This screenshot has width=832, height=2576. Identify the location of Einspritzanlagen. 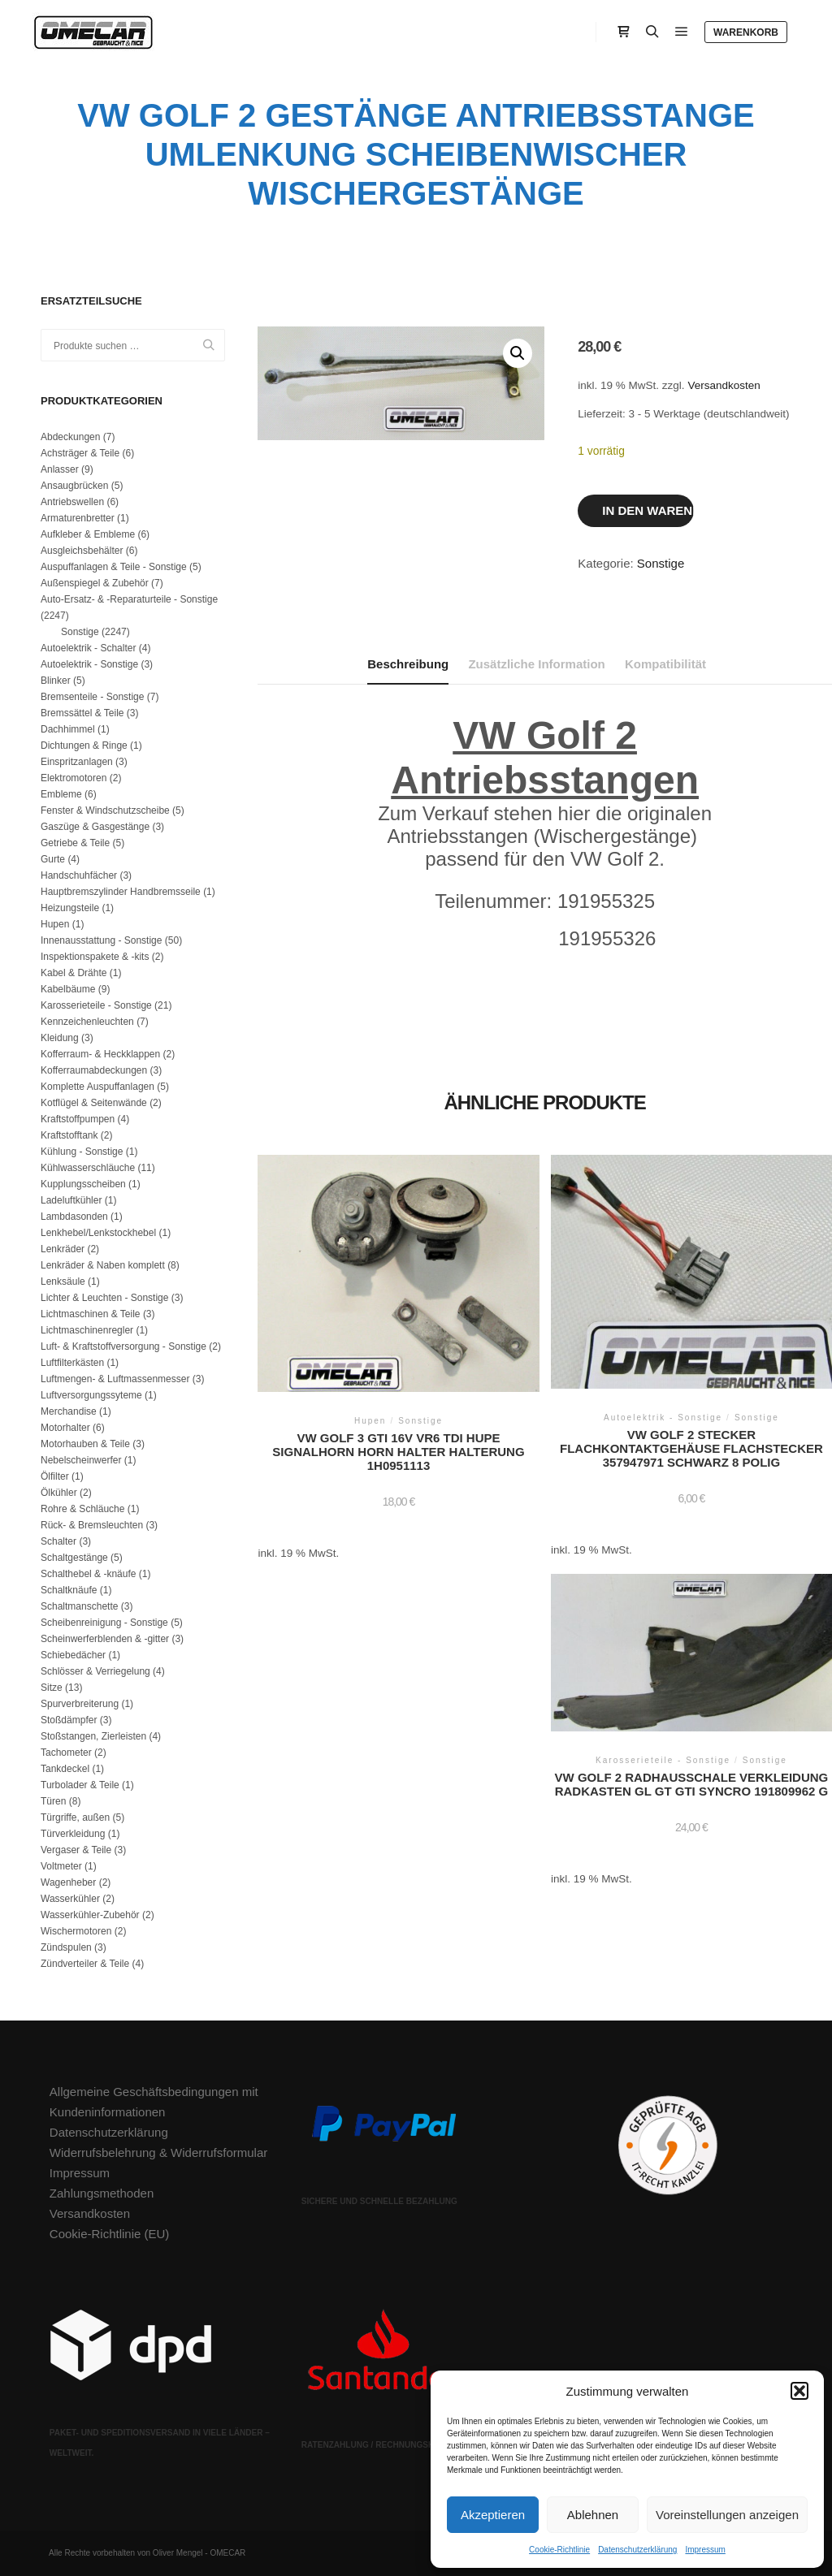
(77, 761).